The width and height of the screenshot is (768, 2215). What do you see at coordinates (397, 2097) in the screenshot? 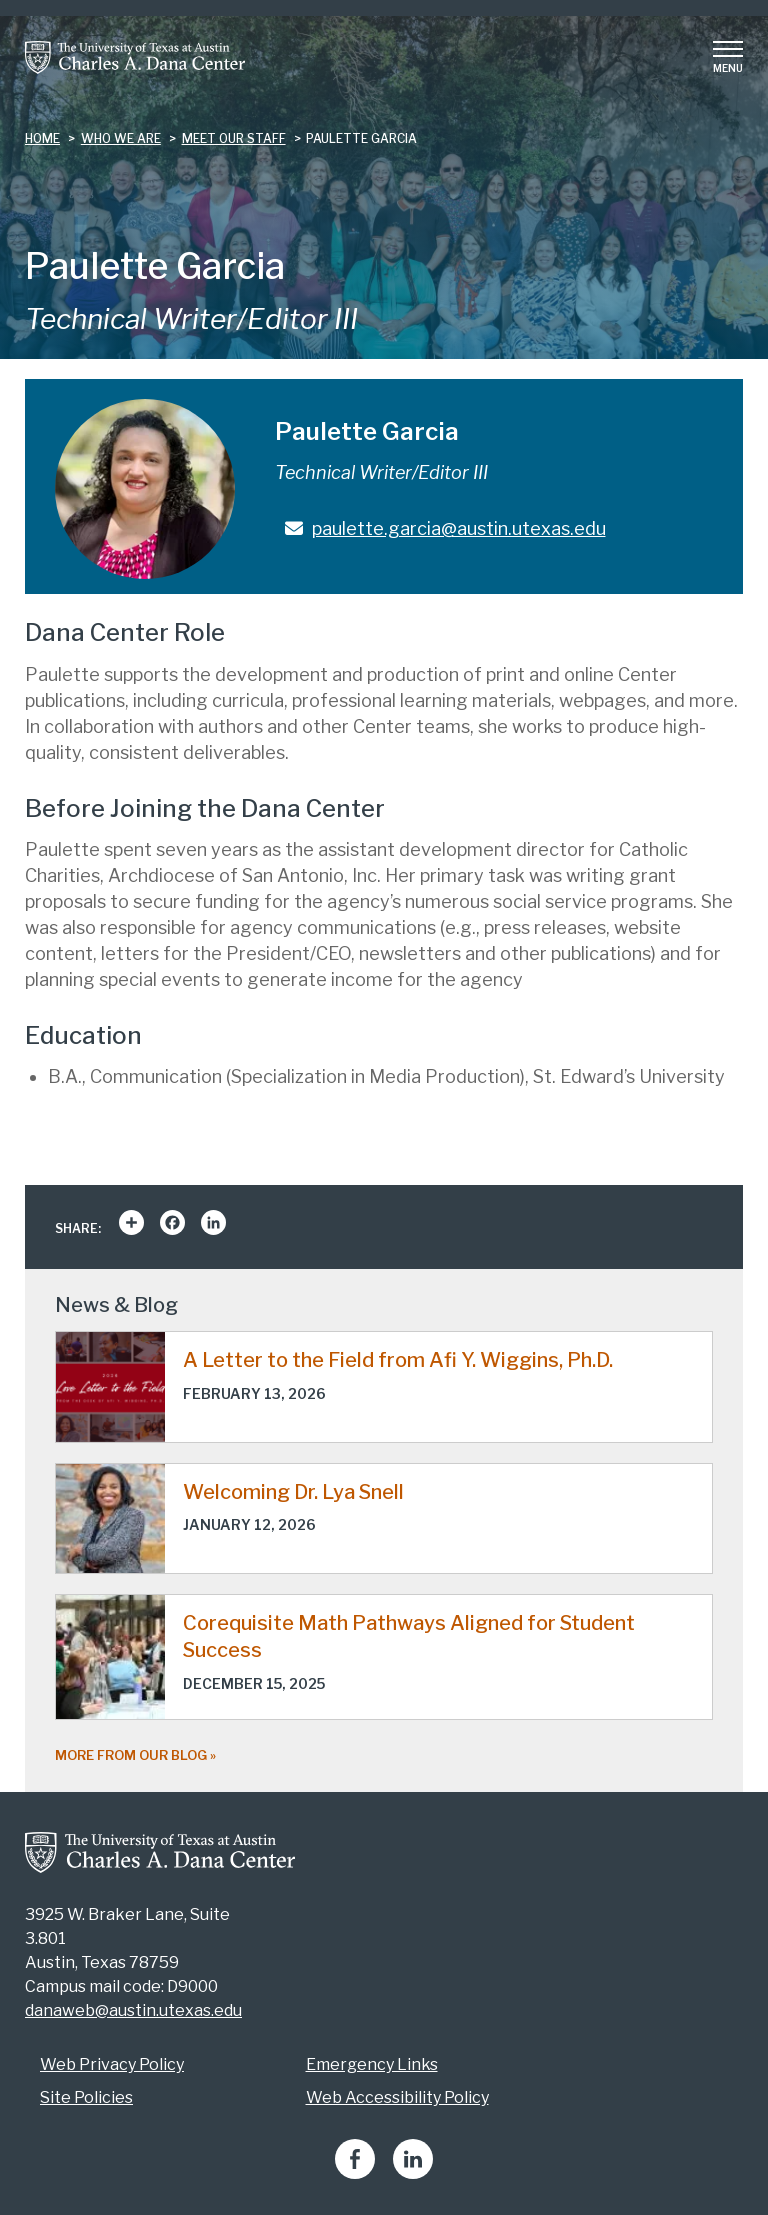
I see `Web Accessibility Policy` at bounding box center [397, 2097].